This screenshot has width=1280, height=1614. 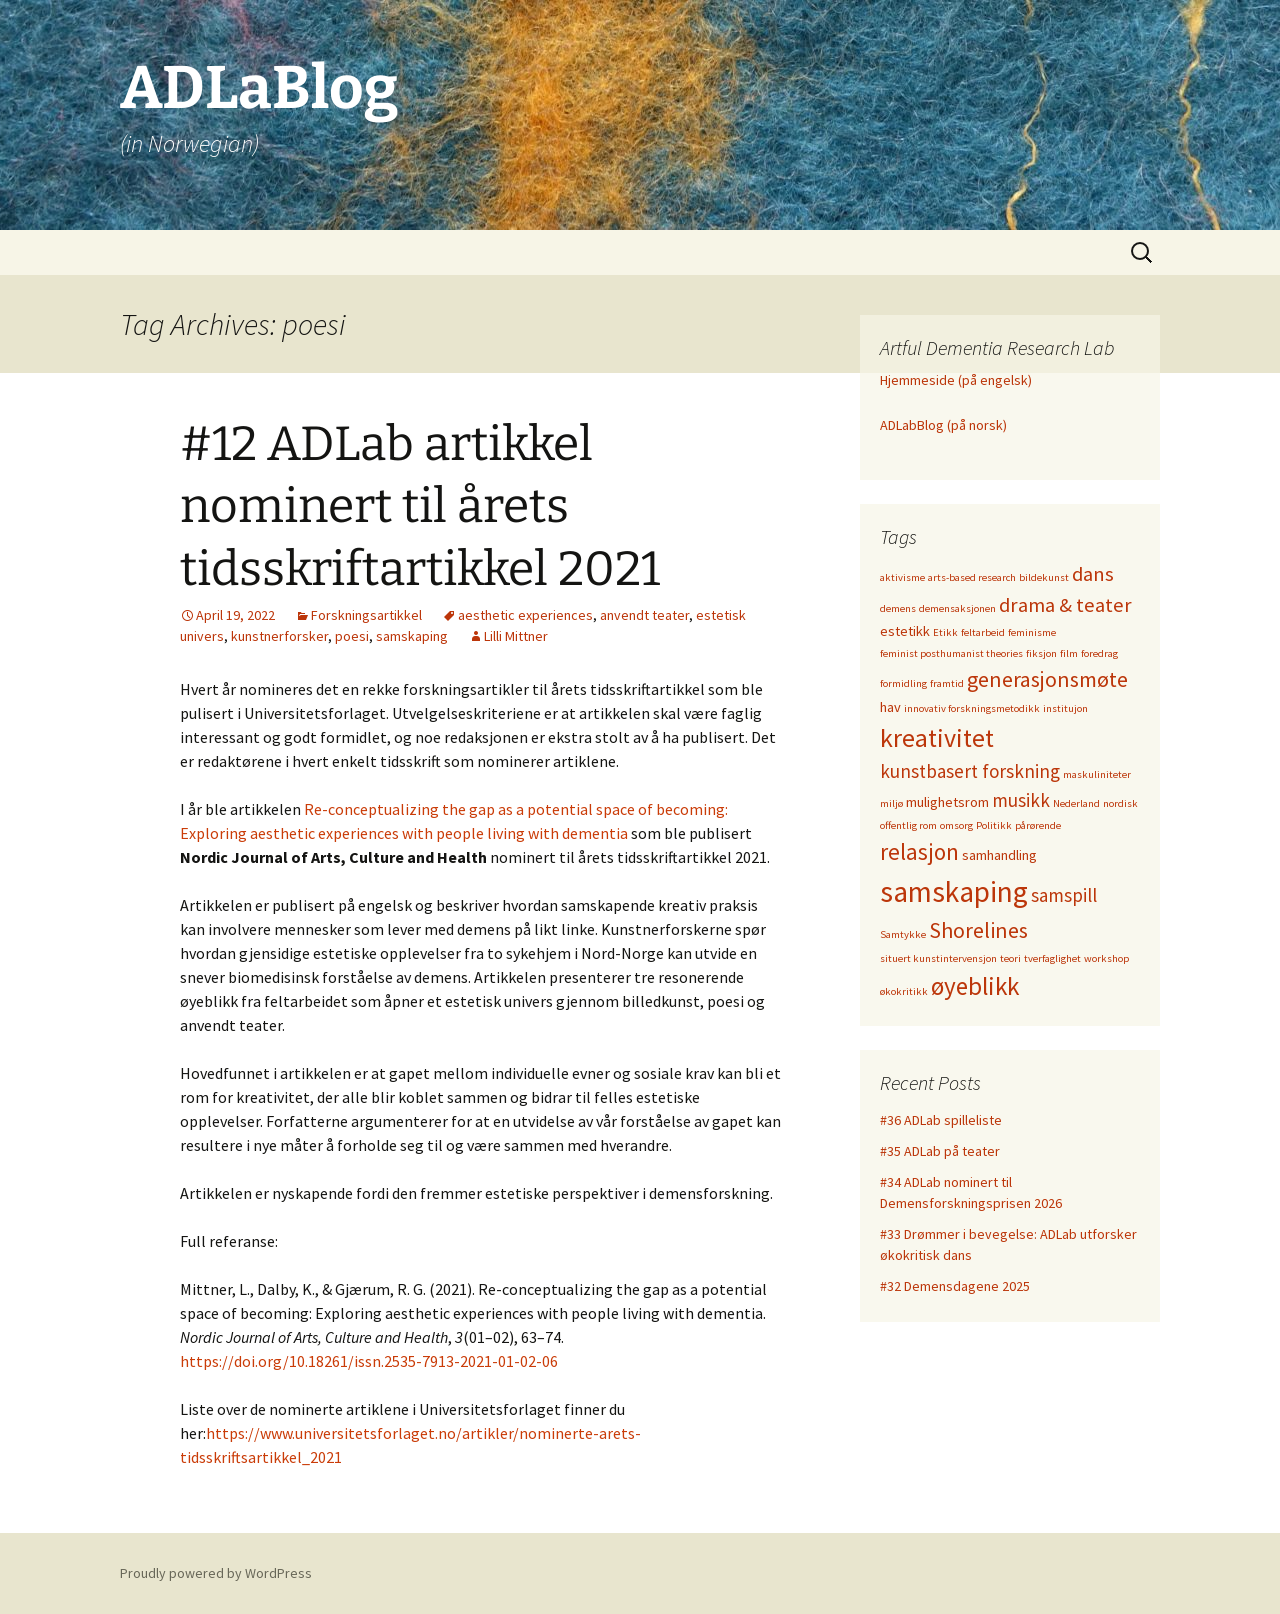 What do you see at coordinates (972, 577) in the screenshot?
I see `arts-based research [arts-based research (1 item)]` at bounding box center [972, 577].